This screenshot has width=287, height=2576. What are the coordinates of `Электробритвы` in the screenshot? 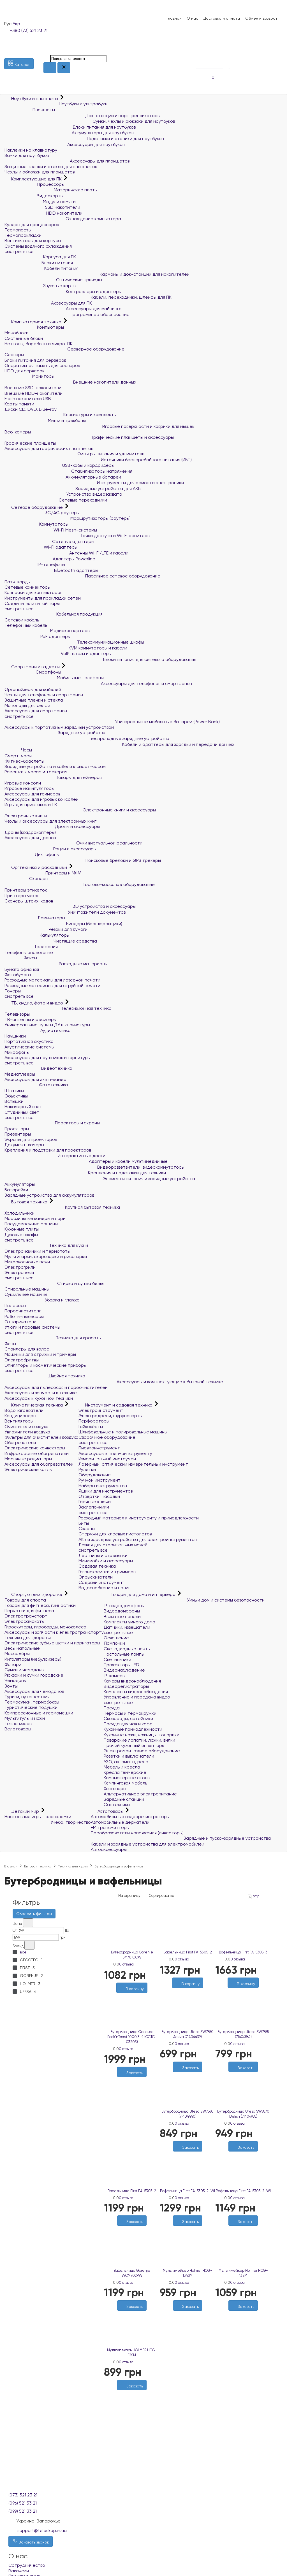 It's located at (21, 1360).